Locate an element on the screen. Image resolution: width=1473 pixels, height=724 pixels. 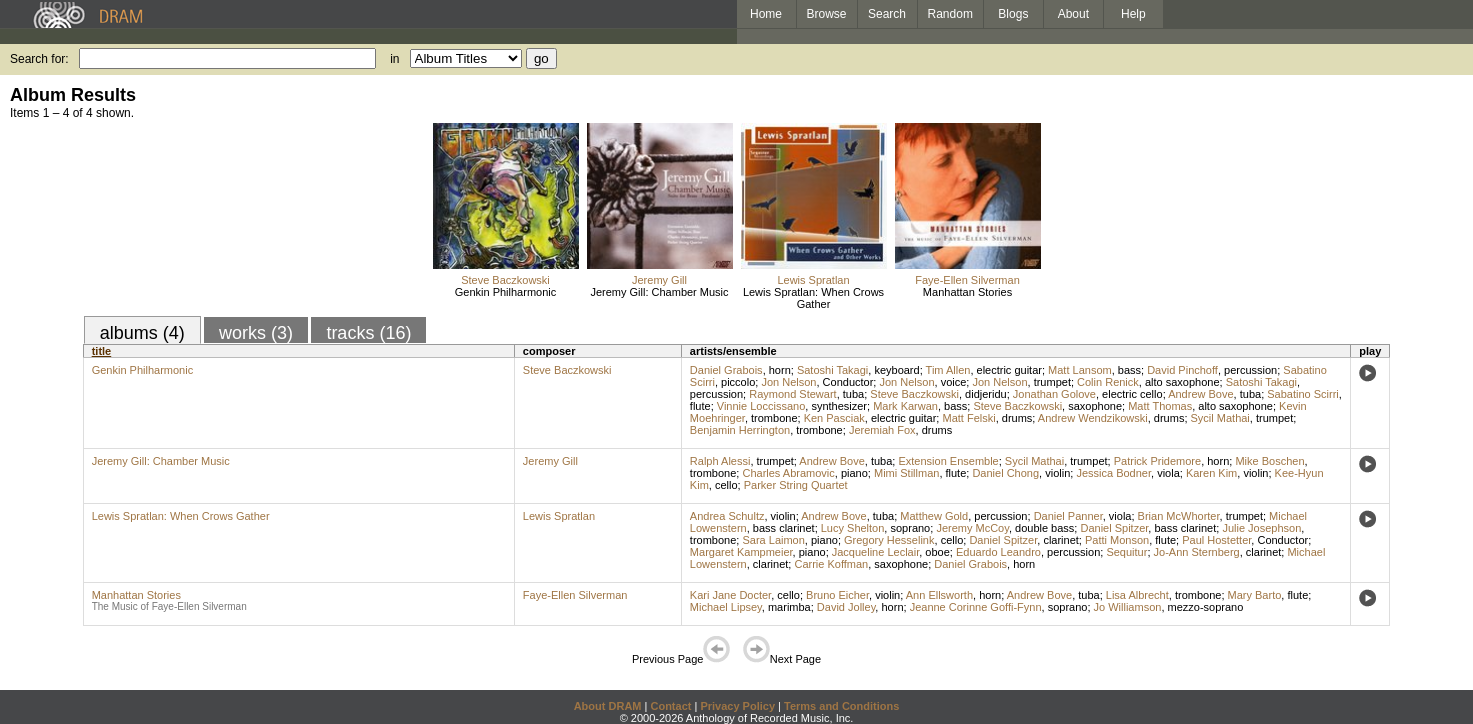
title is located at coordinates (102, 351).